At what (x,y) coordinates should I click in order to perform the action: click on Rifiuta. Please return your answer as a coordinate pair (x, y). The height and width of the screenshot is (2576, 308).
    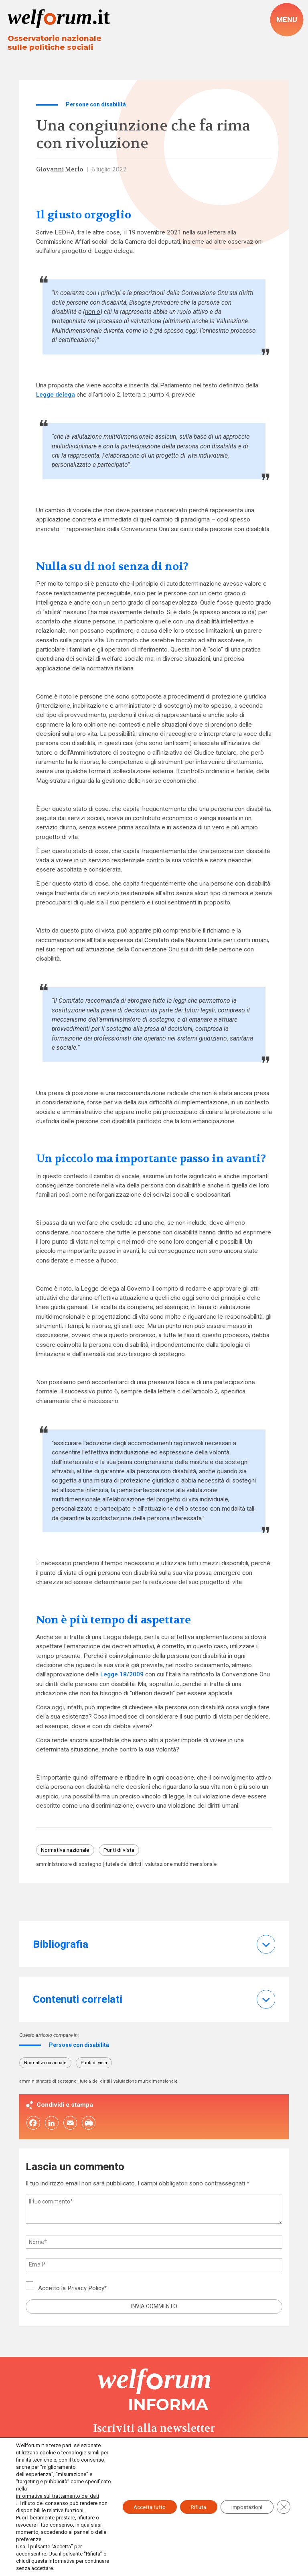
    Looking at the image, I should click on (192, 2503).